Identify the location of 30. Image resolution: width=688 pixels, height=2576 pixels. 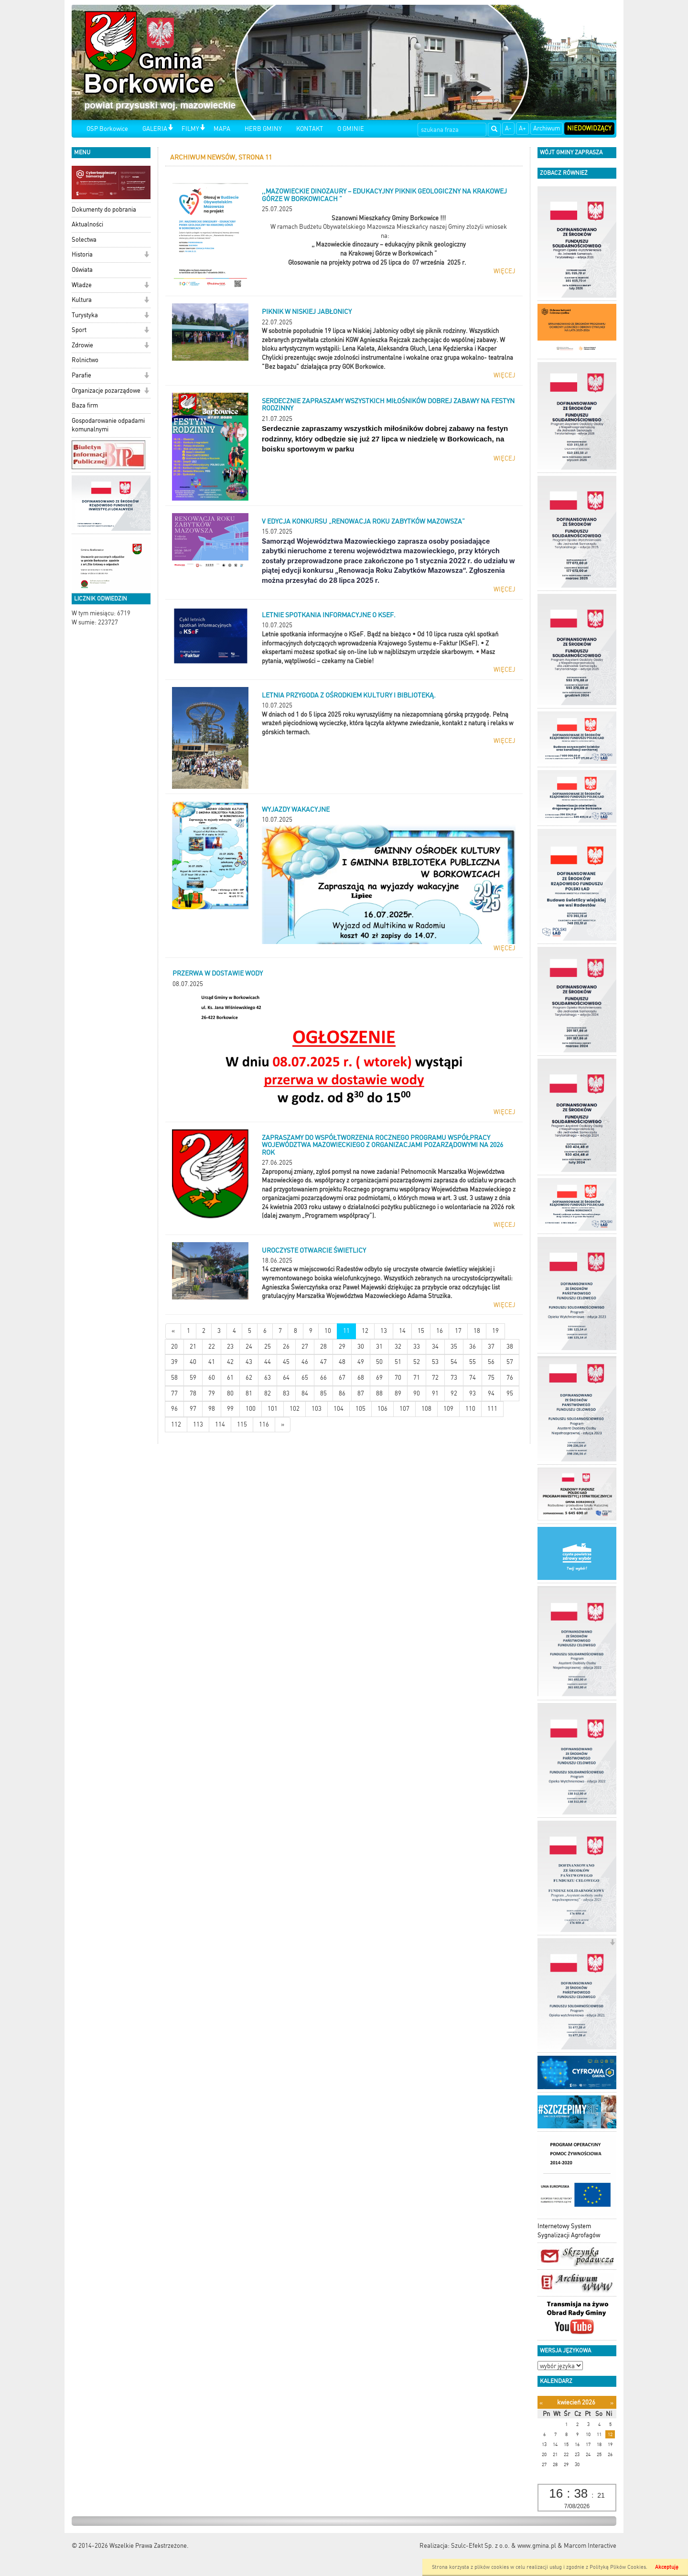
(360, 1346).